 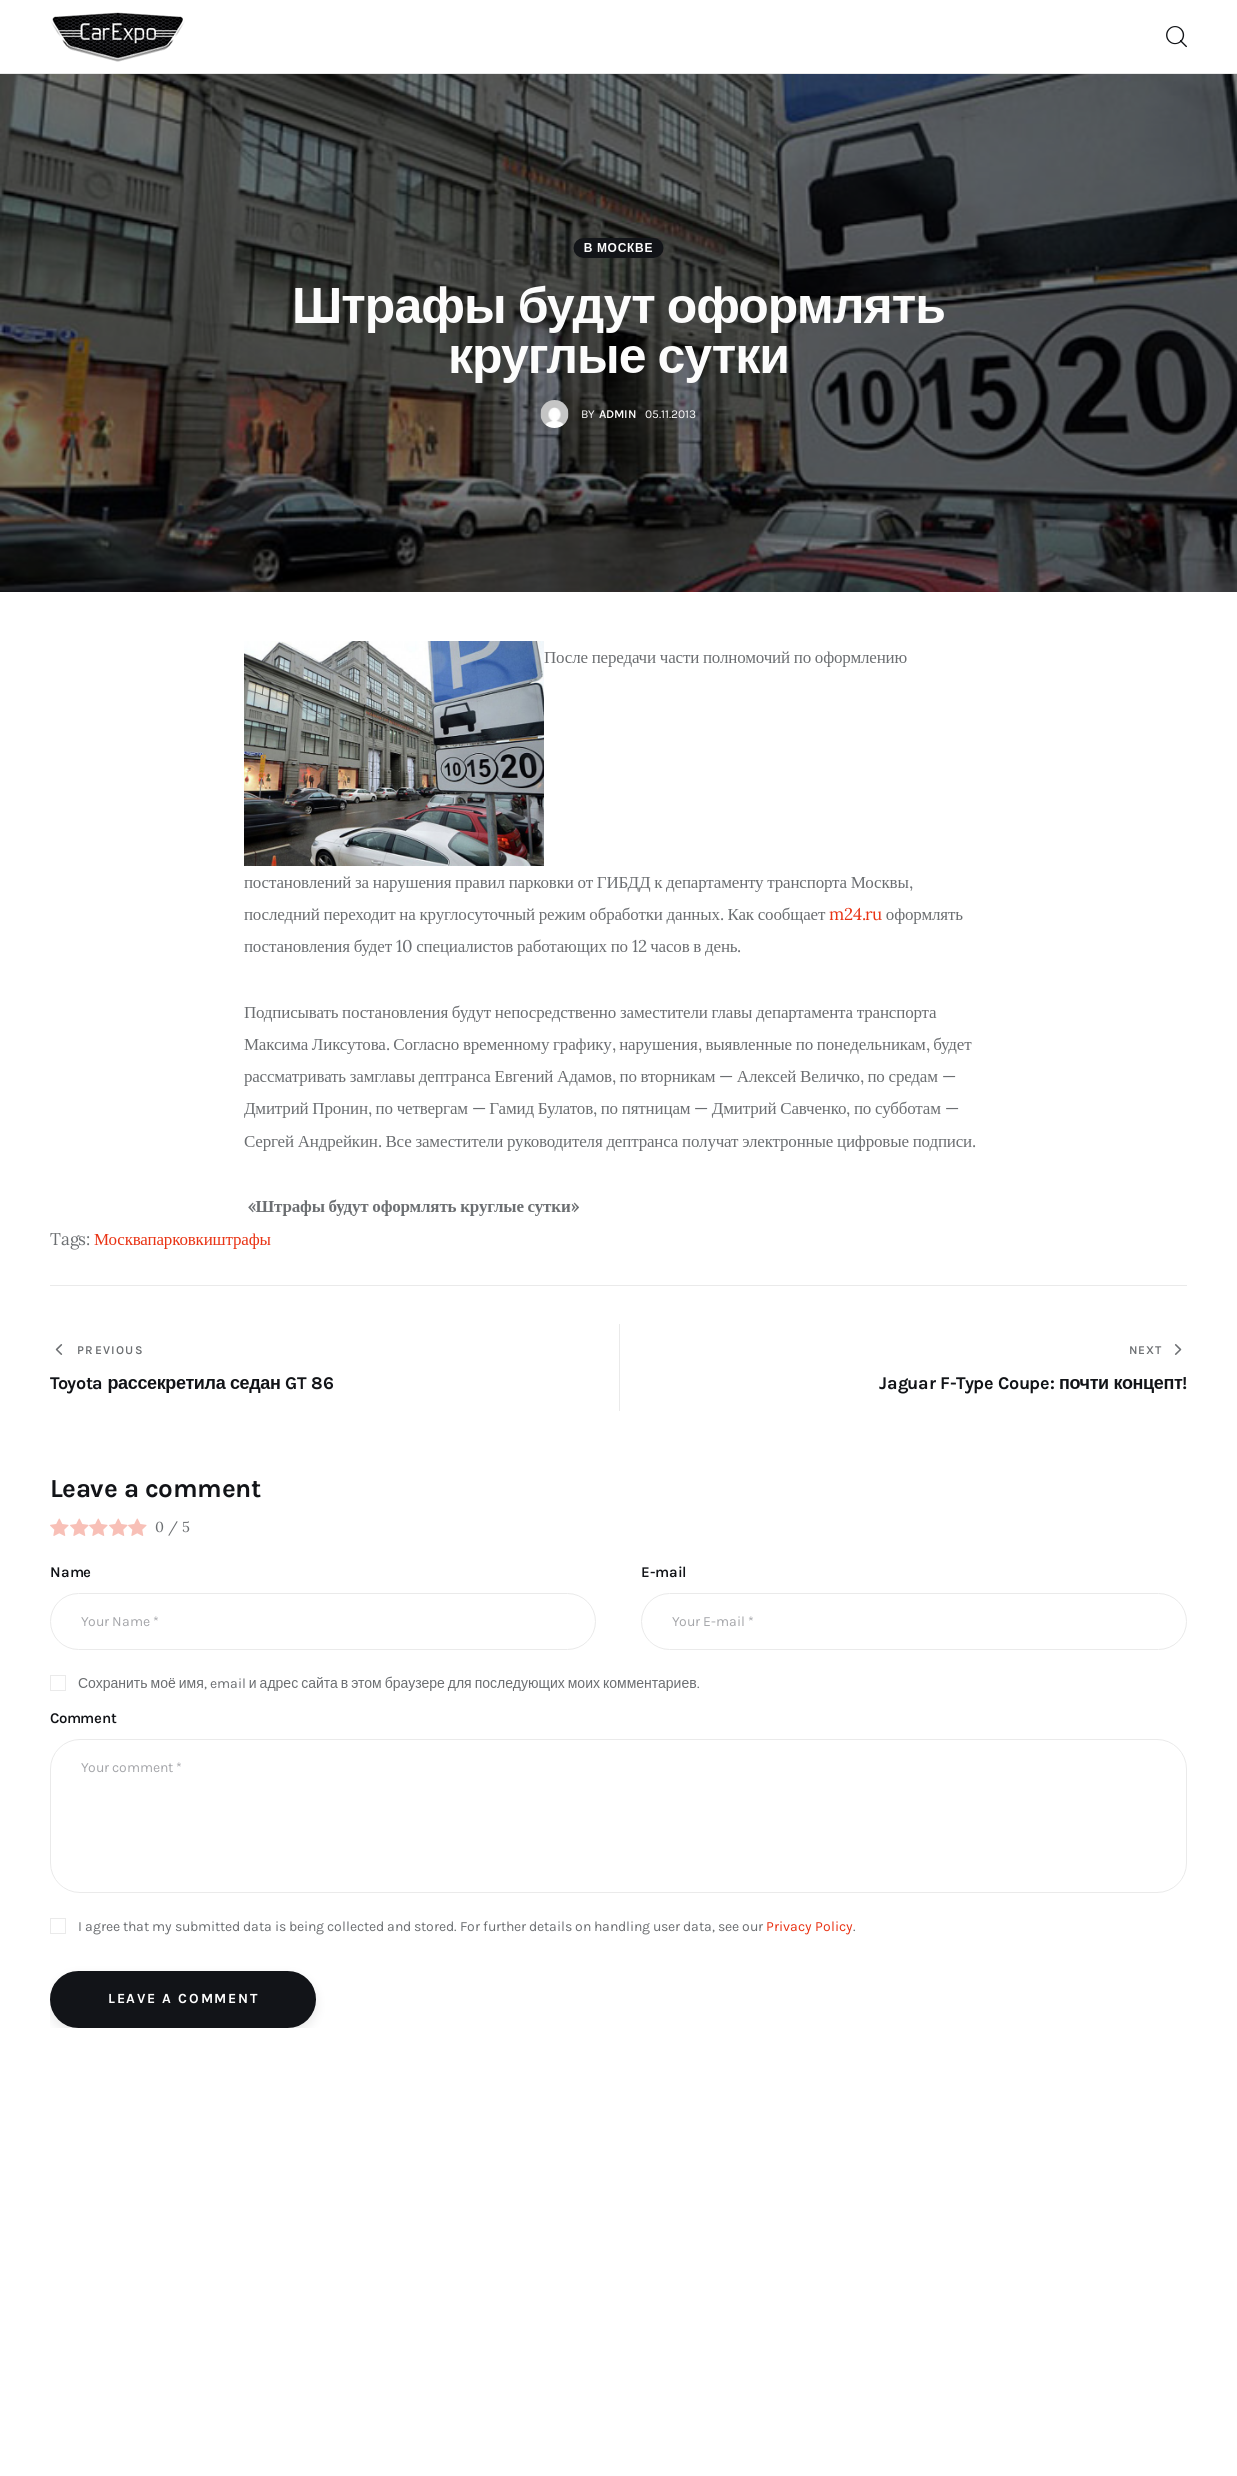 What do you see at coordinates (663, 1572) in the screenshot?
I see `E-mail` at bounding box center [663, 1572].